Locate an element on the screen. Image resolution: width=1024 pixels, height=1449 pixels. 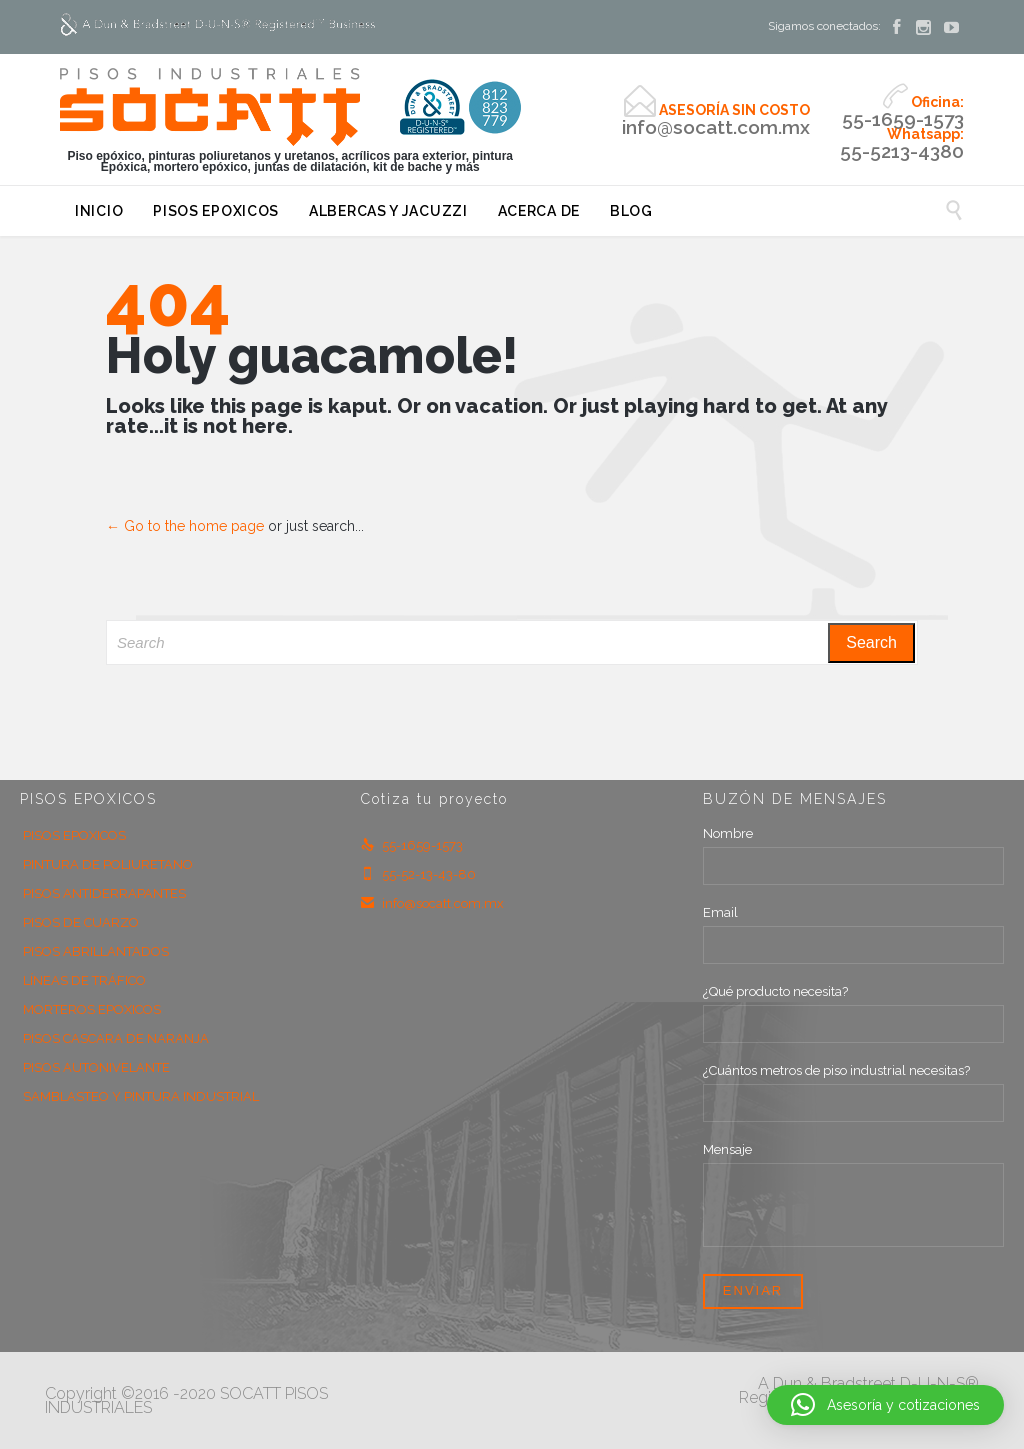
info@socatt.com.mx is located at coordinates (432, 903).